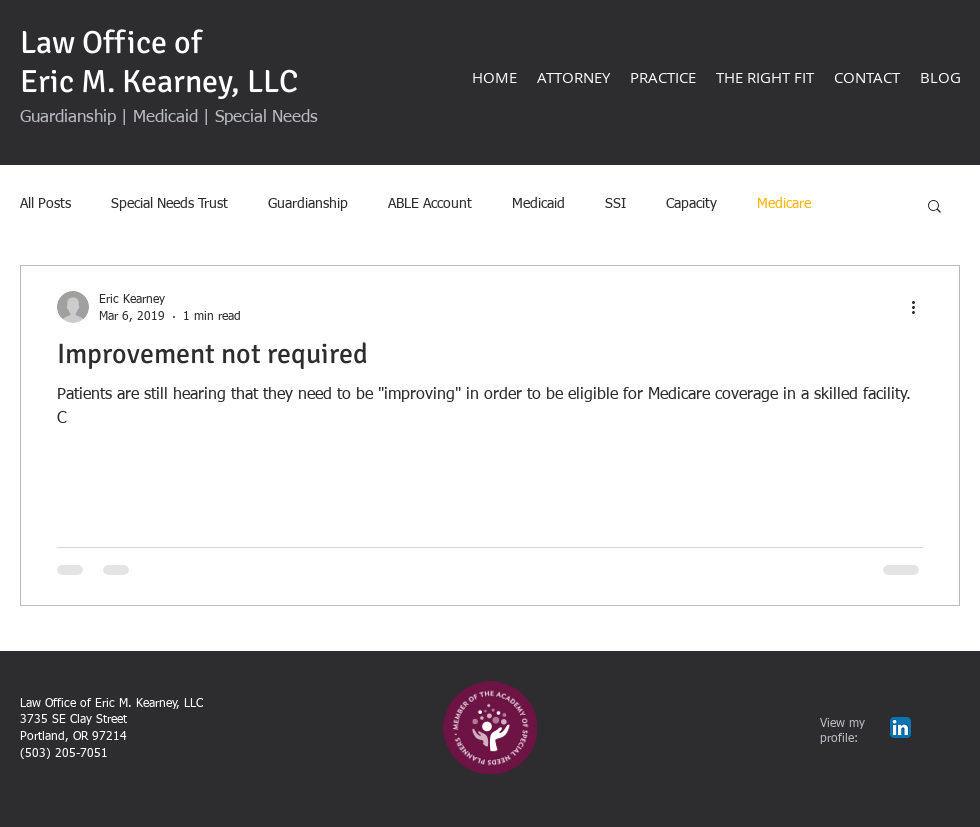 The width and height of the screenshot is (980, 827). I want to click on Medicaid, so click(538, 204).